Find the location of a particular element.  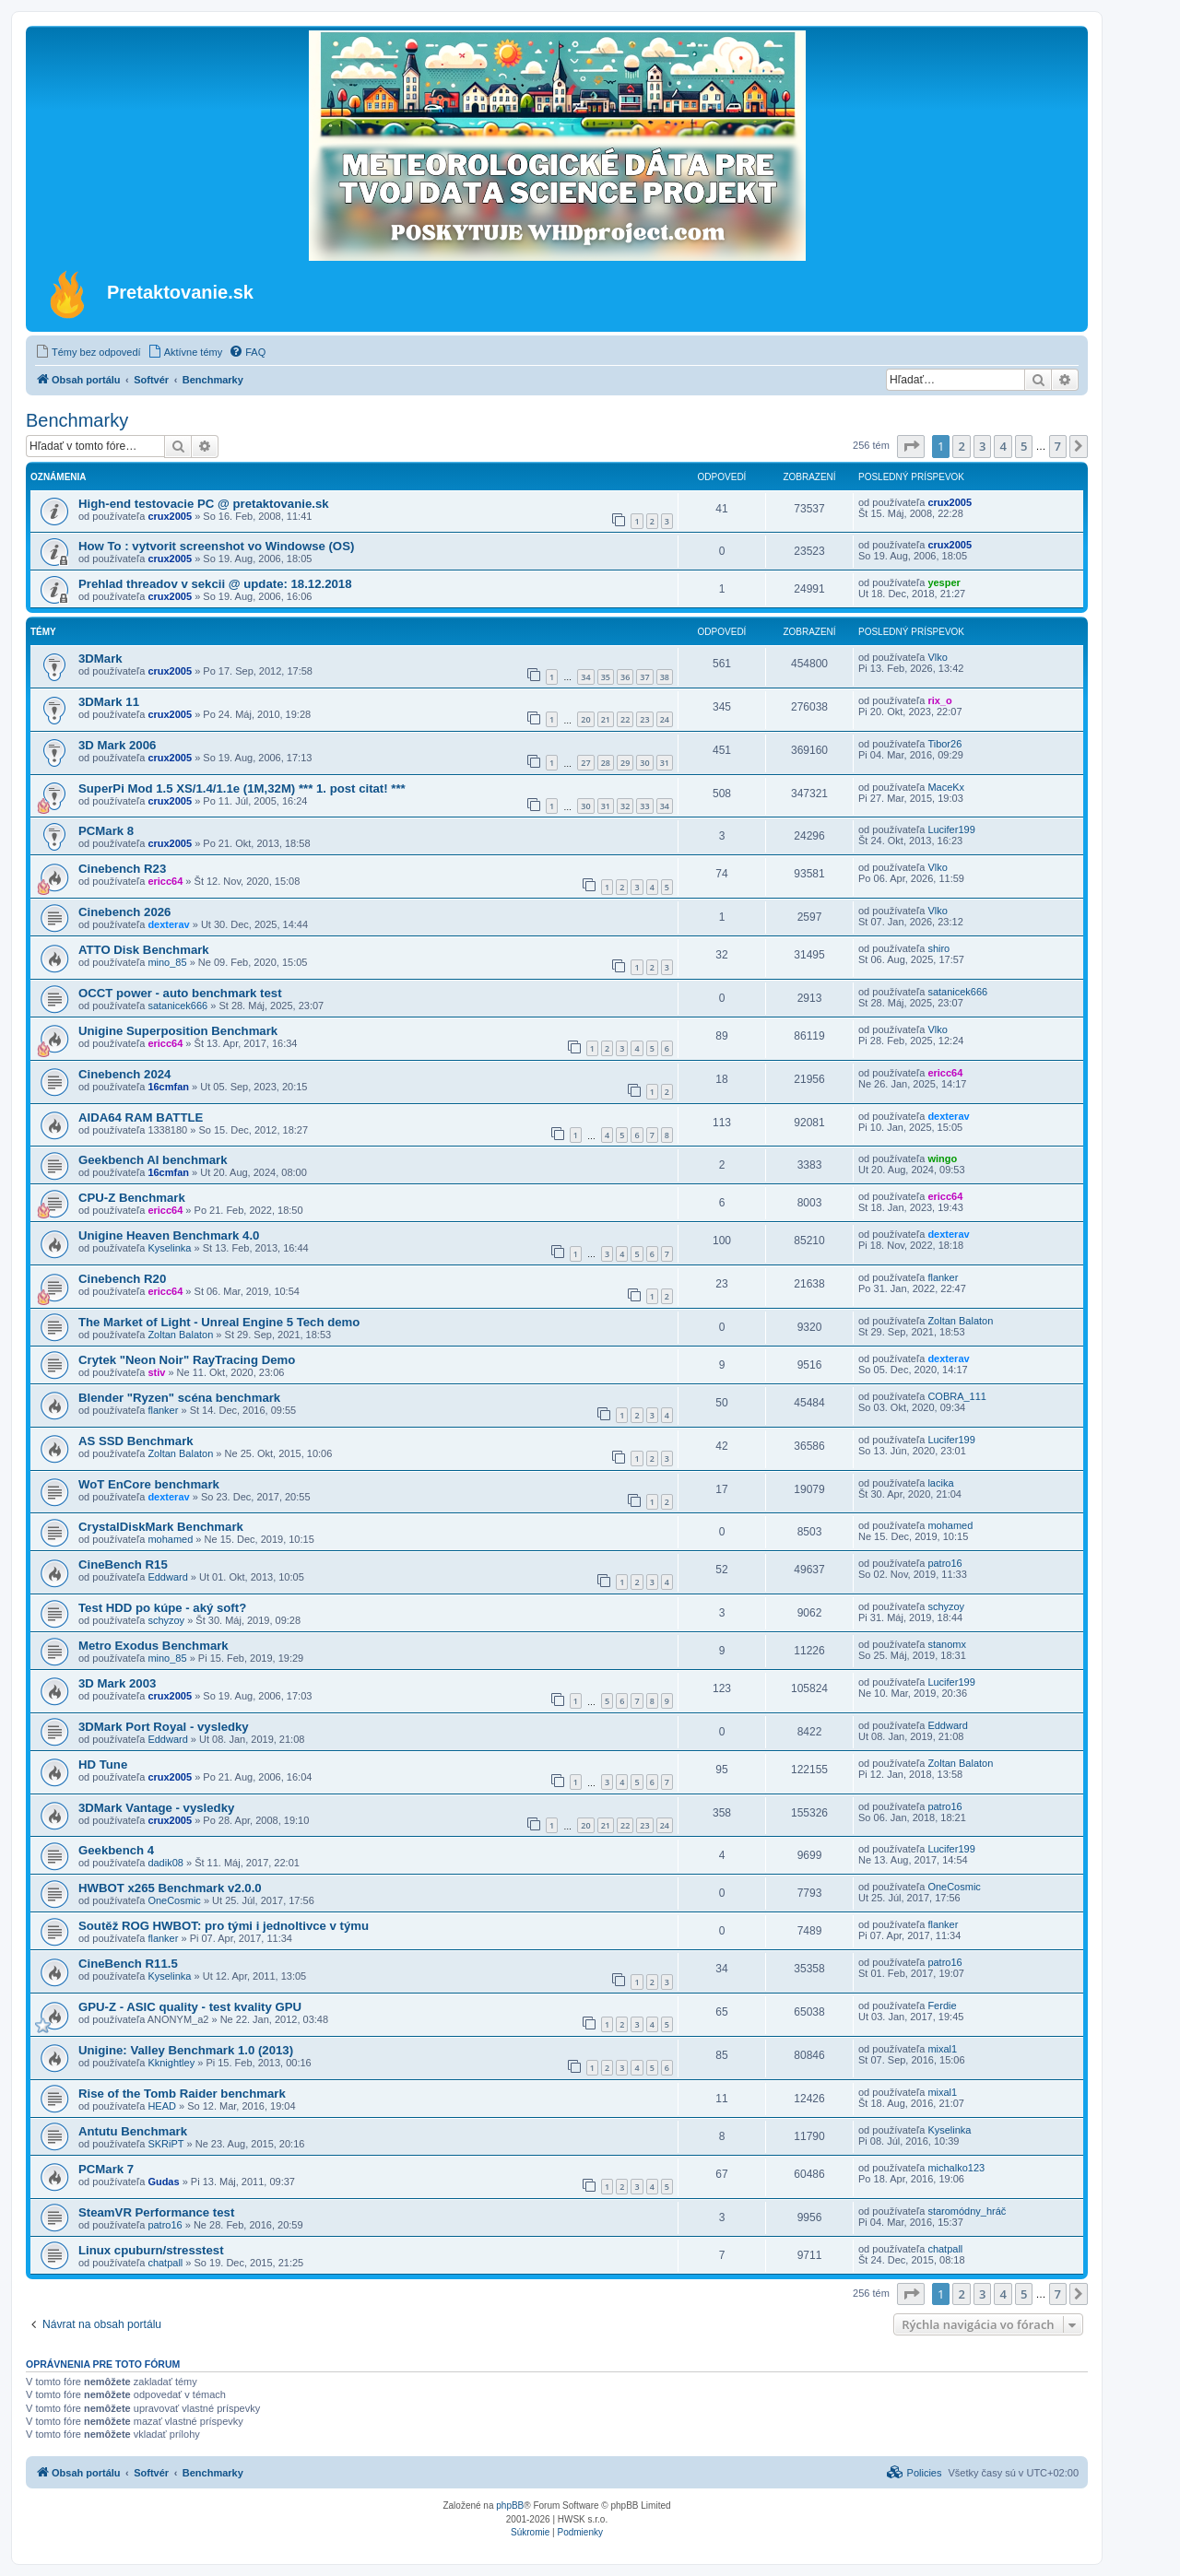

3DMark is located at coordinates (100, 658).